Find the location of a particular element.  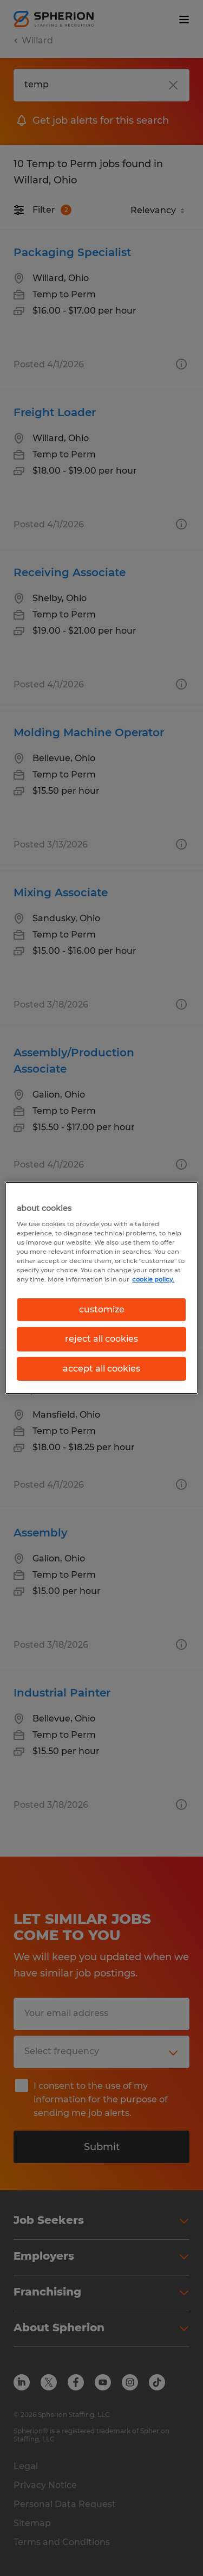

accept all cookies is located at coordinates (101, 1368).